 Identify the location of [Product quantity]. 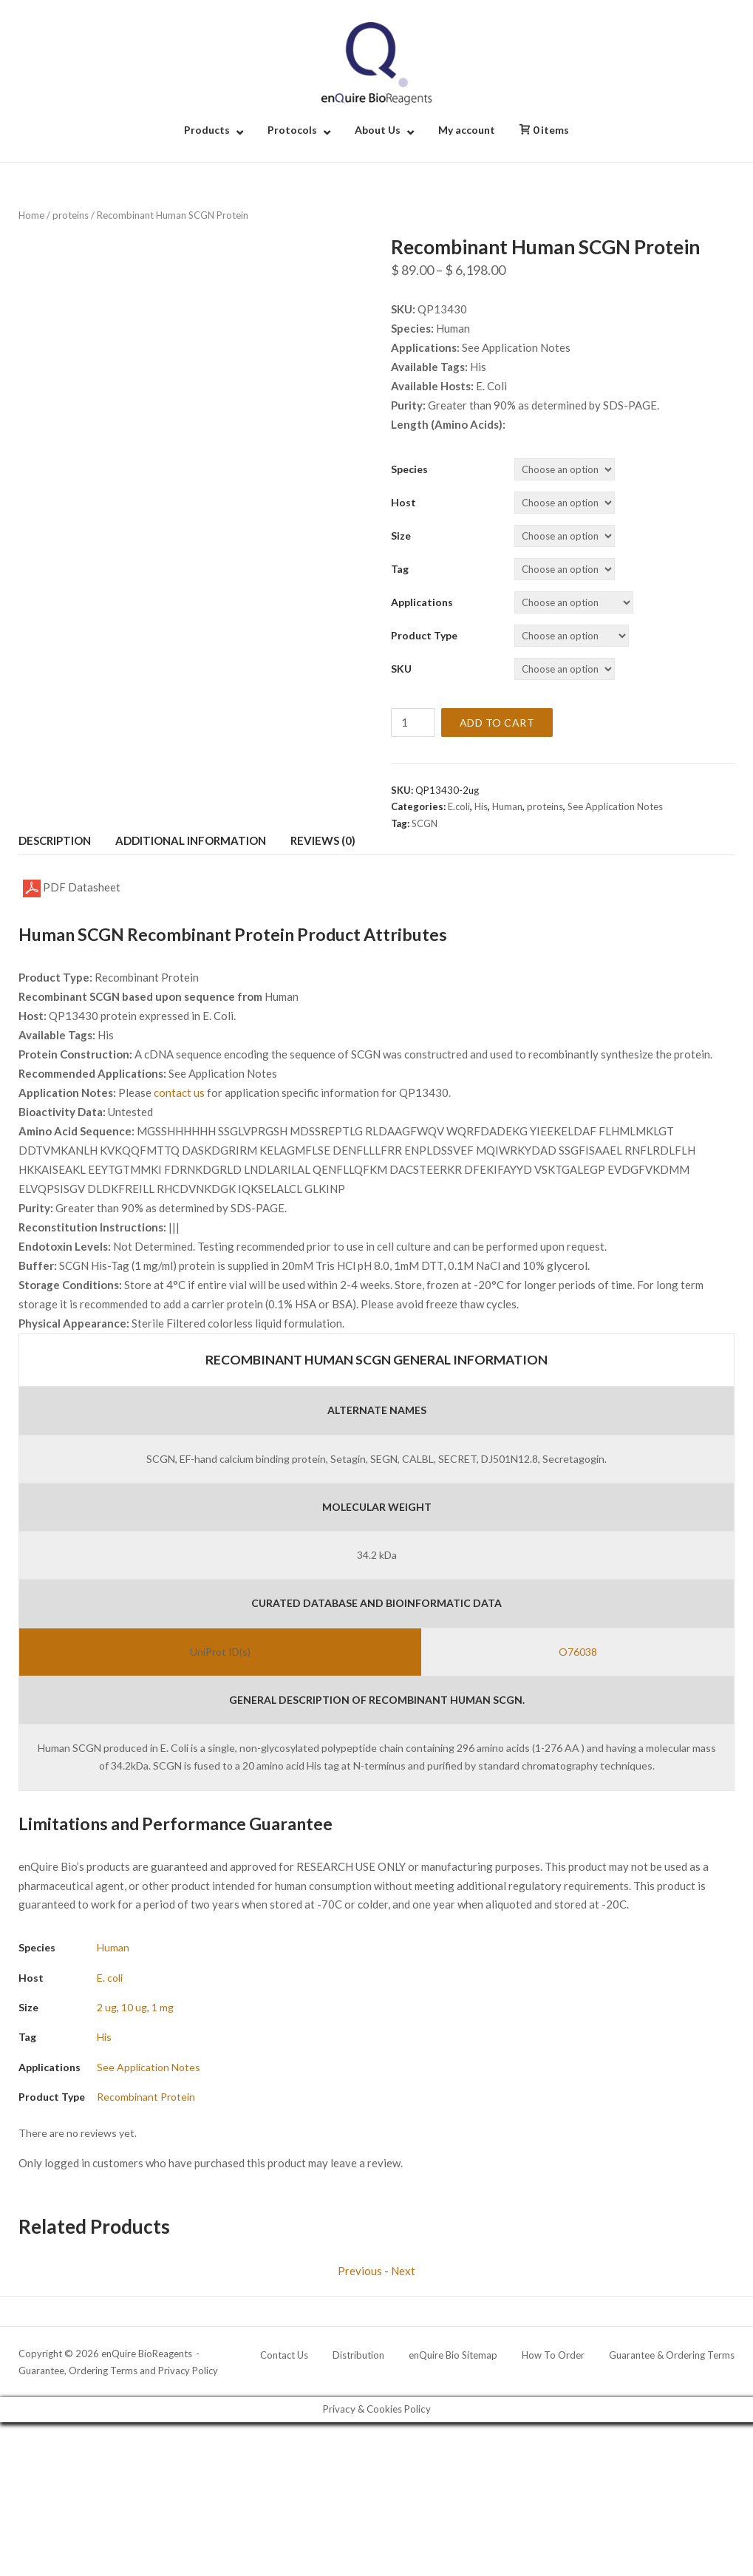
(413, 722).